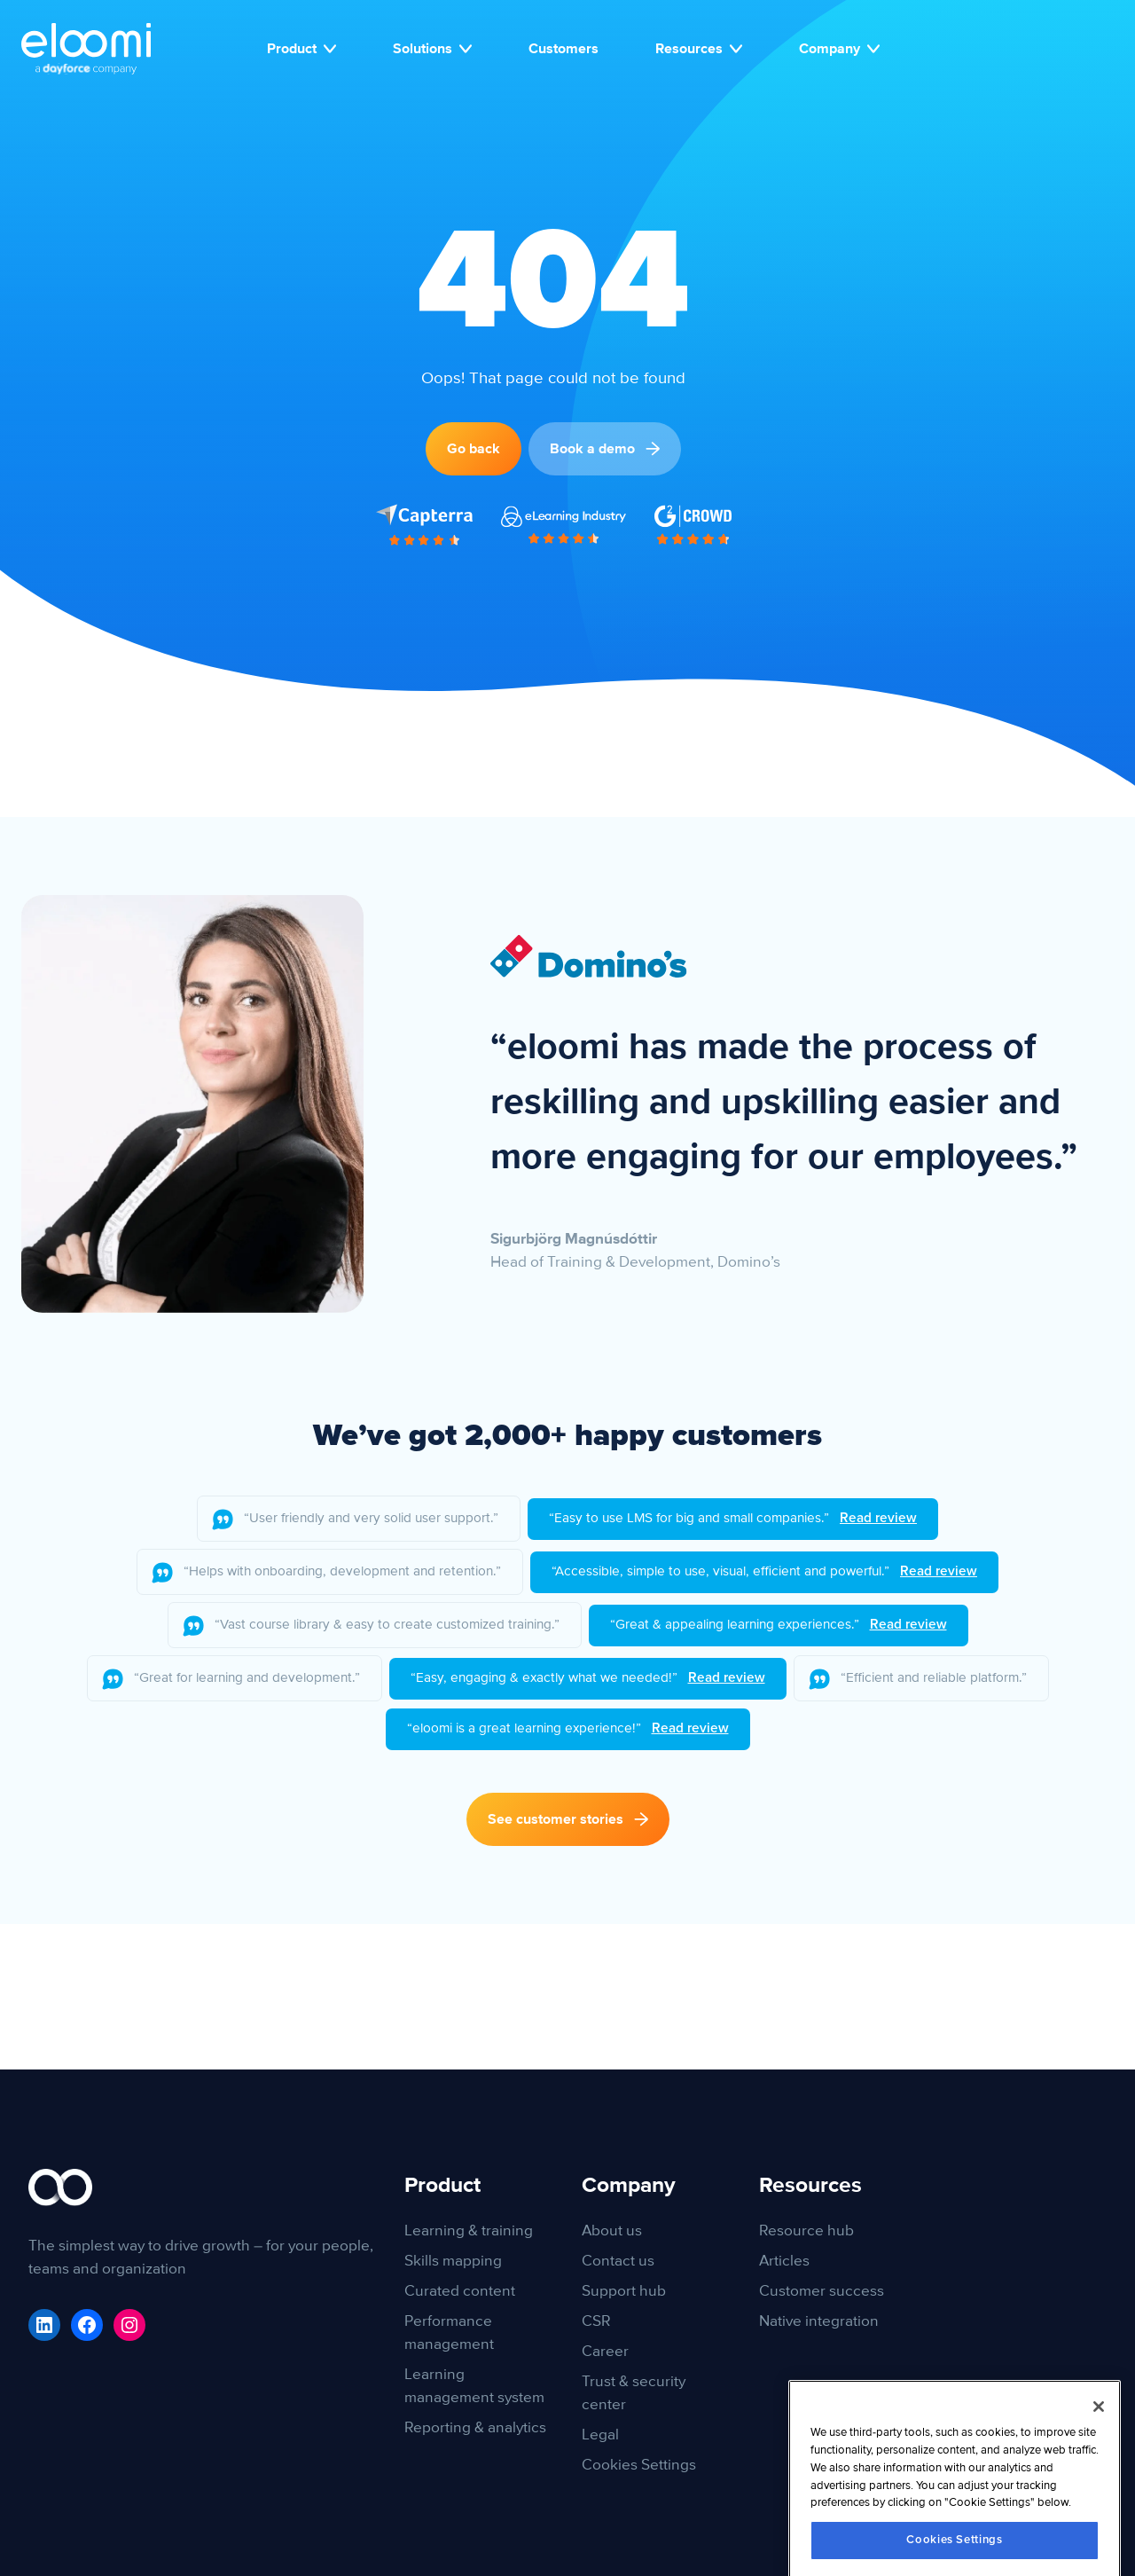 The height and width of the screenshot is (2576, 1135). What do you see at coordinates (612, 2230) in the screenshot?
I see `About us` at bounding box center [612, 2230].